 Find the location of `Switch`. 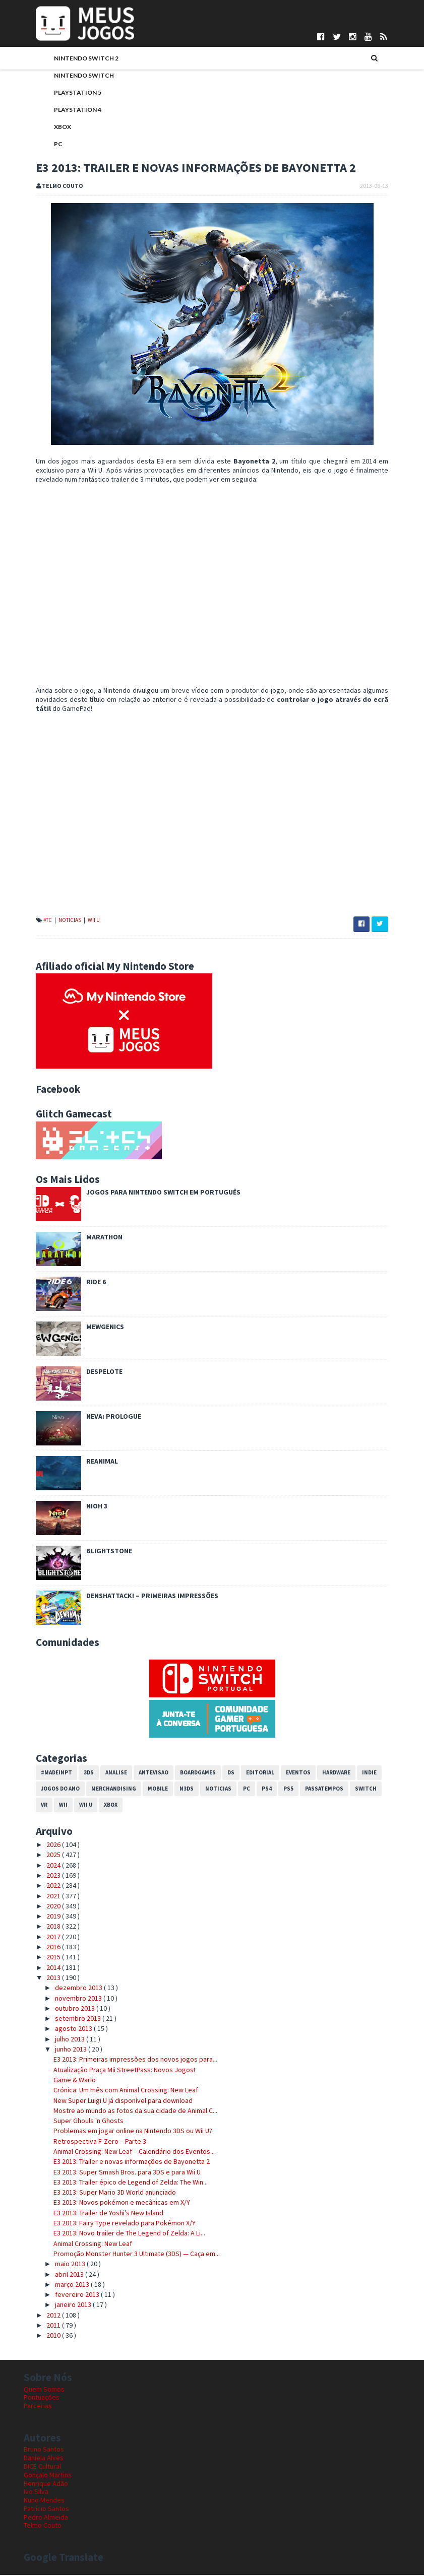

Switch is located at coordinates (354, 1789).